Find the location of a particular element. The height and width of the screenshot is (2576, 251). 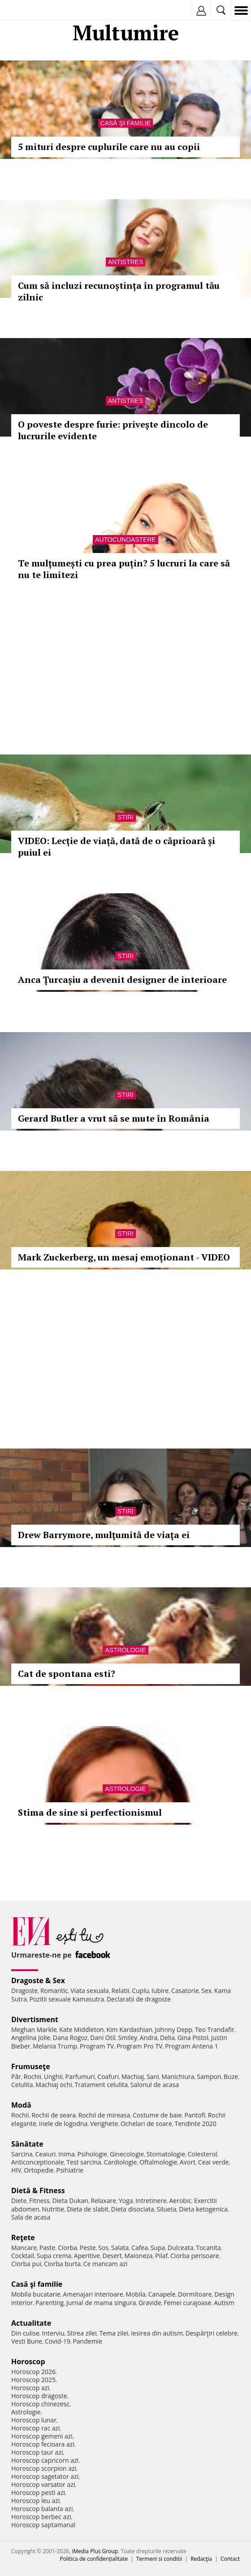

Ceai verde is located at coordinates (213, 2162).